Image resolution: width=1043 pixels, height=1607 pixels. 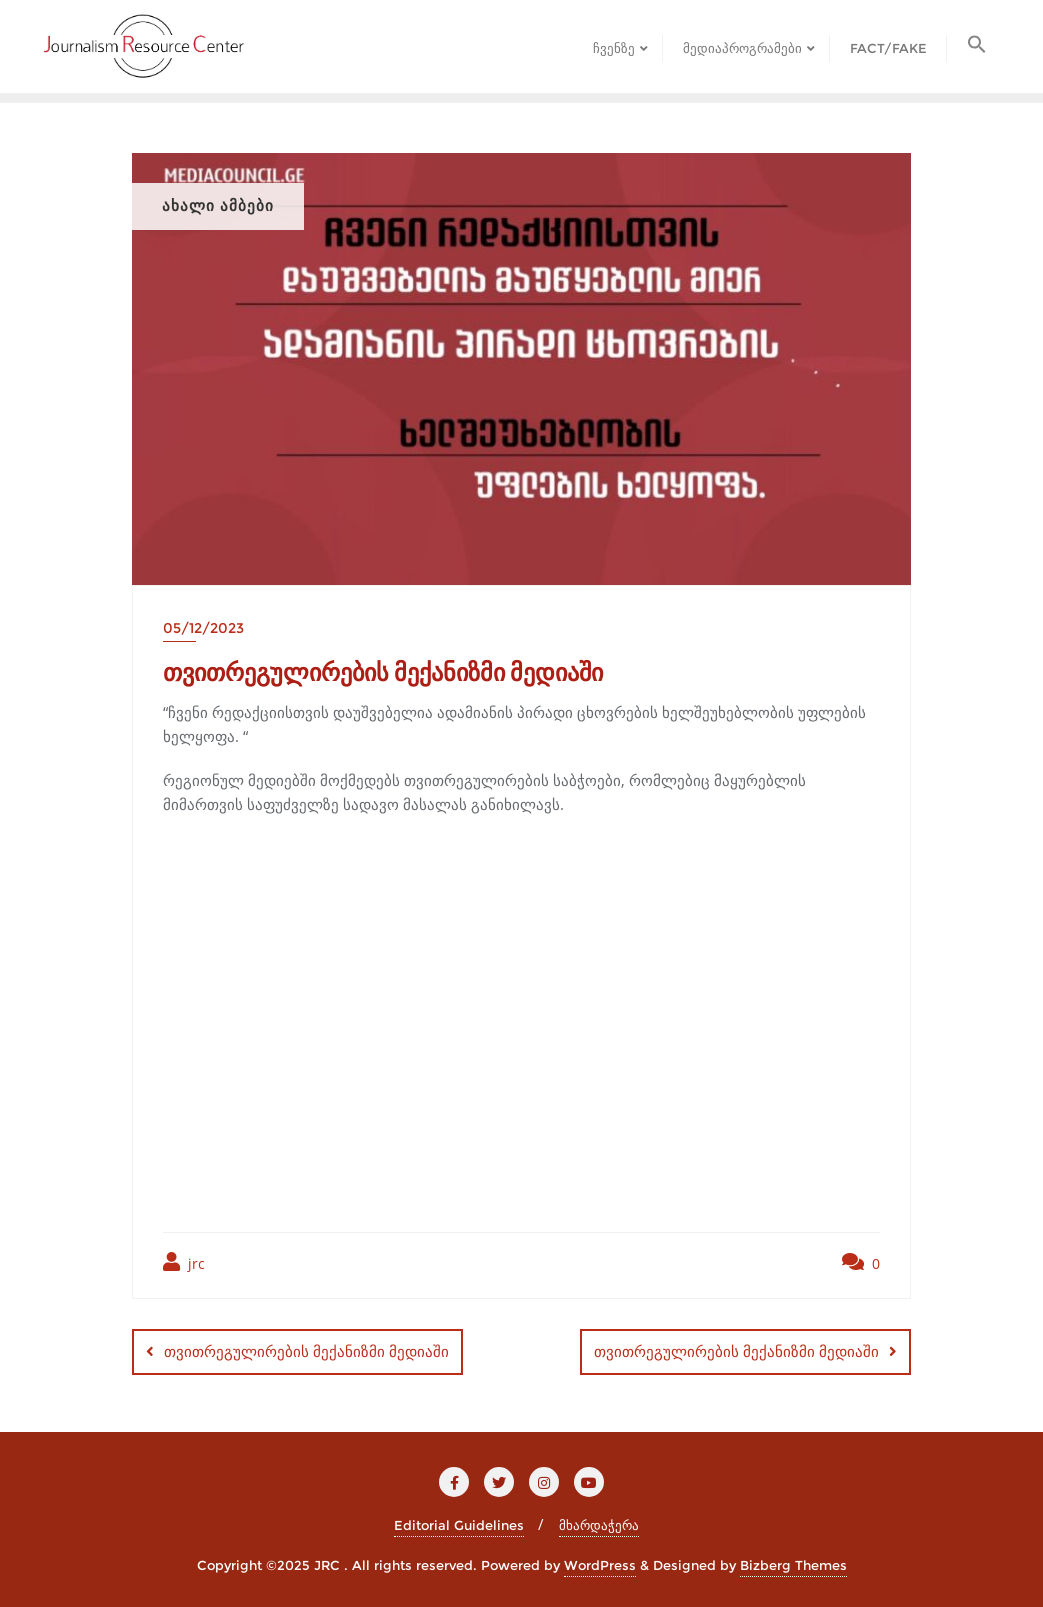 What do you see at coordinates (306, 1351) in the screenshot?
I see `თვითრეგულირების მექანიზმი მედიაში` at bounding box center [306, 1351].